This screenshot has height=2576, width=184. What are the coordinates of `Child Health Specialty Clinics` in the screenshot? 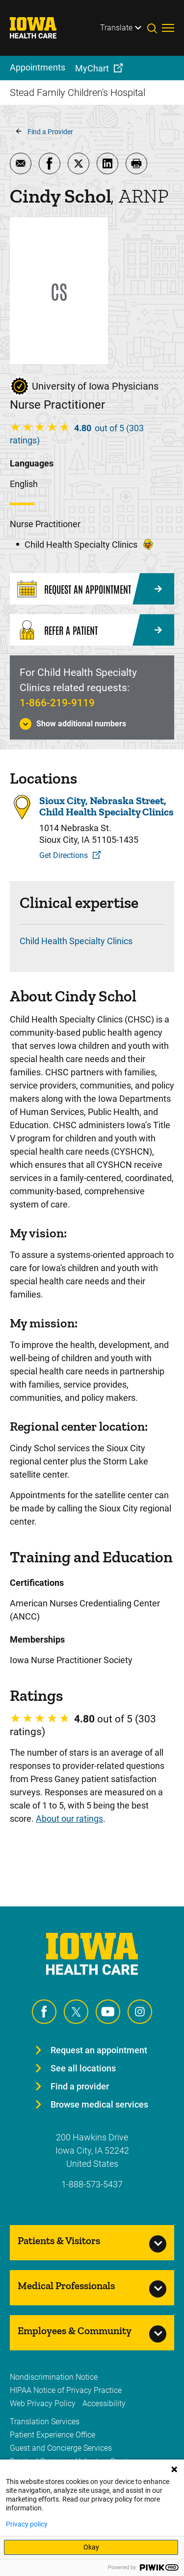 It's located at (76, 941).